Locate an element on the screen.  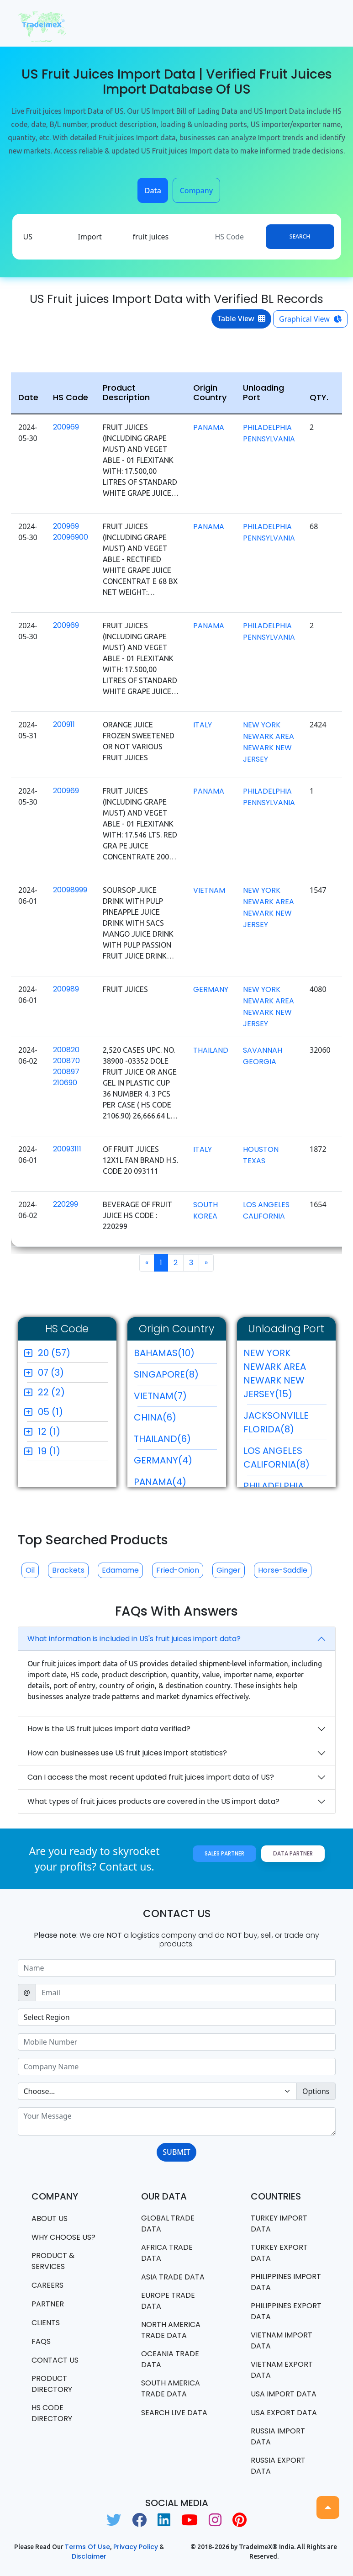
Vietnam export data is located at coordinates (282, 2369).